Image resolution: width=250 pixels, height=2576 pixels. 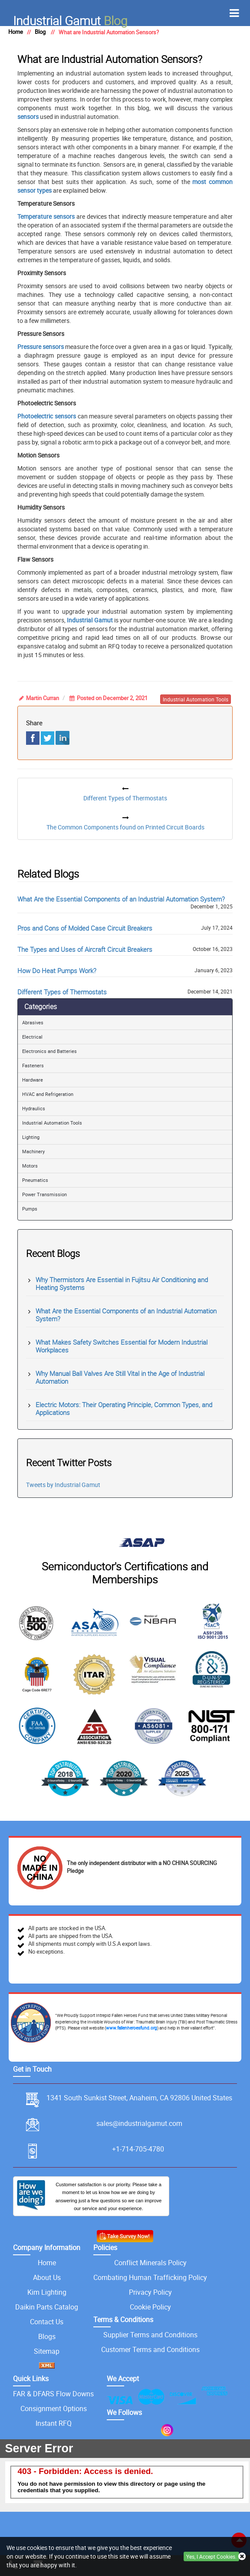 What do you see at coordinates (46, 2351) in the screenshot?
I see `Sitemap` at bounding box center [46, 2351].